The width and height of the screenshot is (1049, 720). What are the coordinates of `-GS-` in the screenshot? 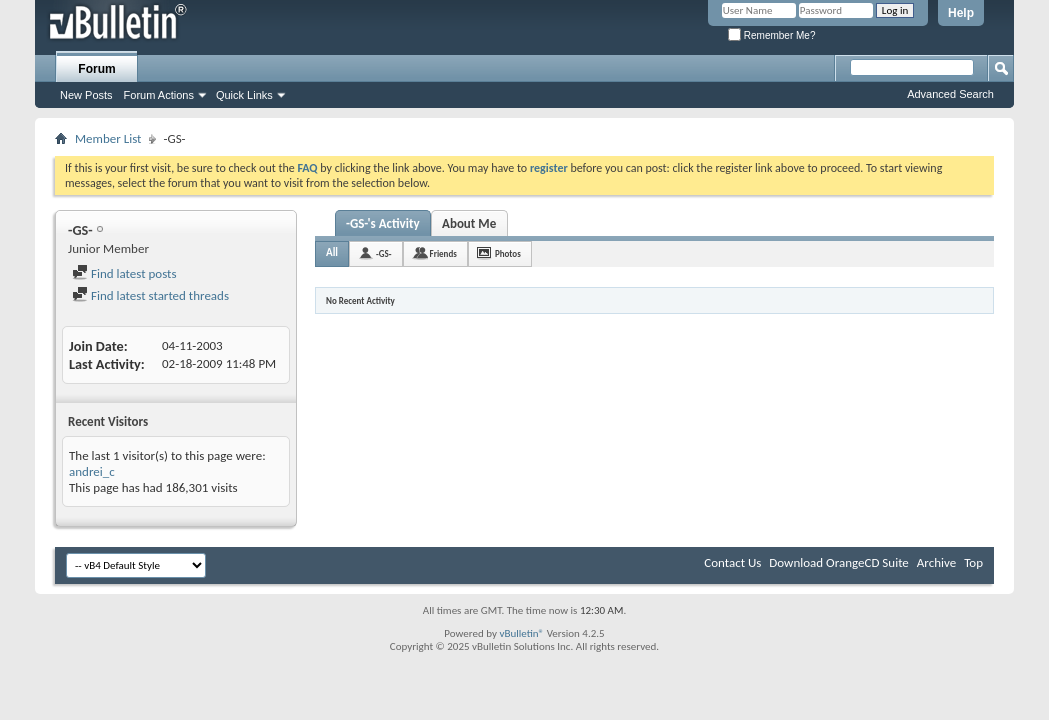 It's located at (383, 253).